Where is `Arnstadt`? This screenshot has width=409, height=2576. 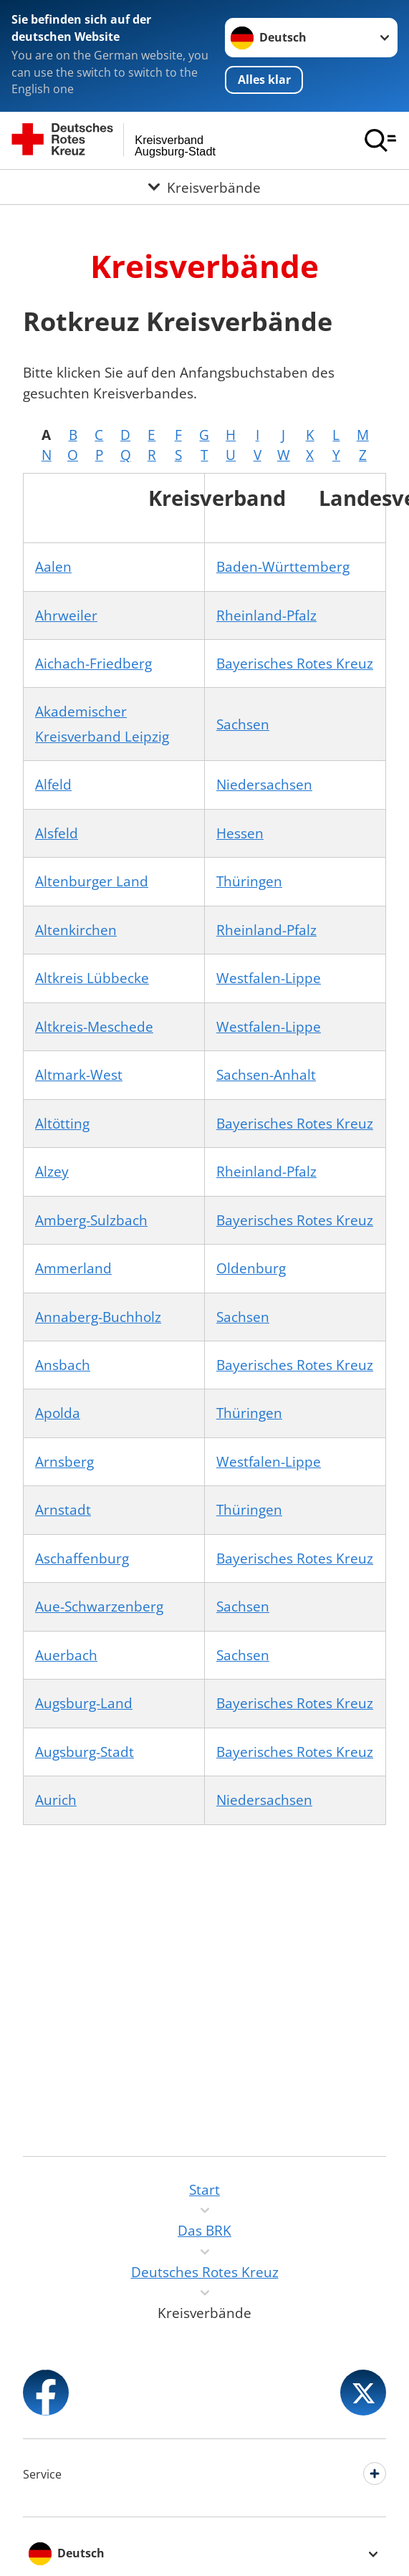 Arnstadt is located at coordinates (63, 1509).